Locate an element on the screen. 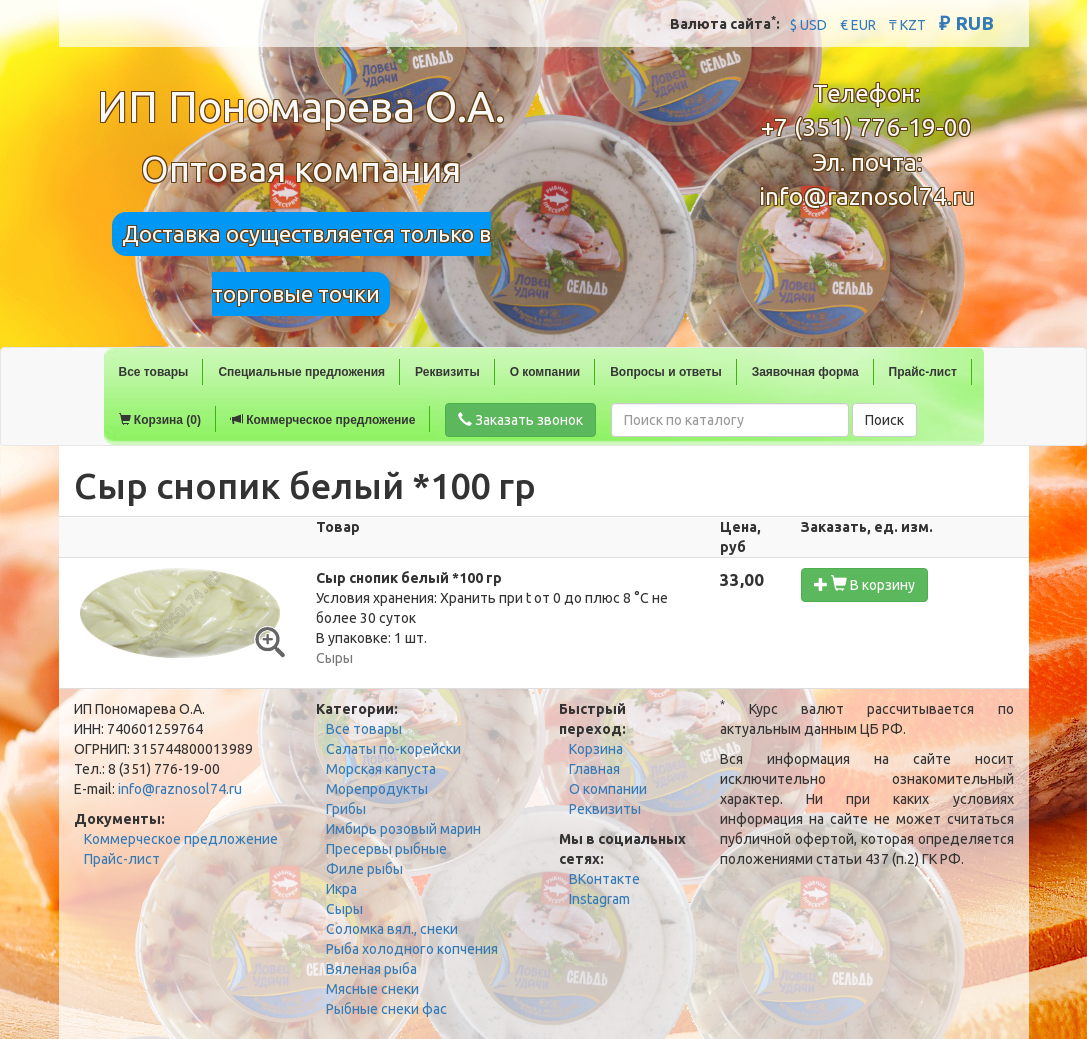 Image resolution: width=1087 pixels, height=1039 pixels. Мясные снеки is located at coordinates (372, 989).